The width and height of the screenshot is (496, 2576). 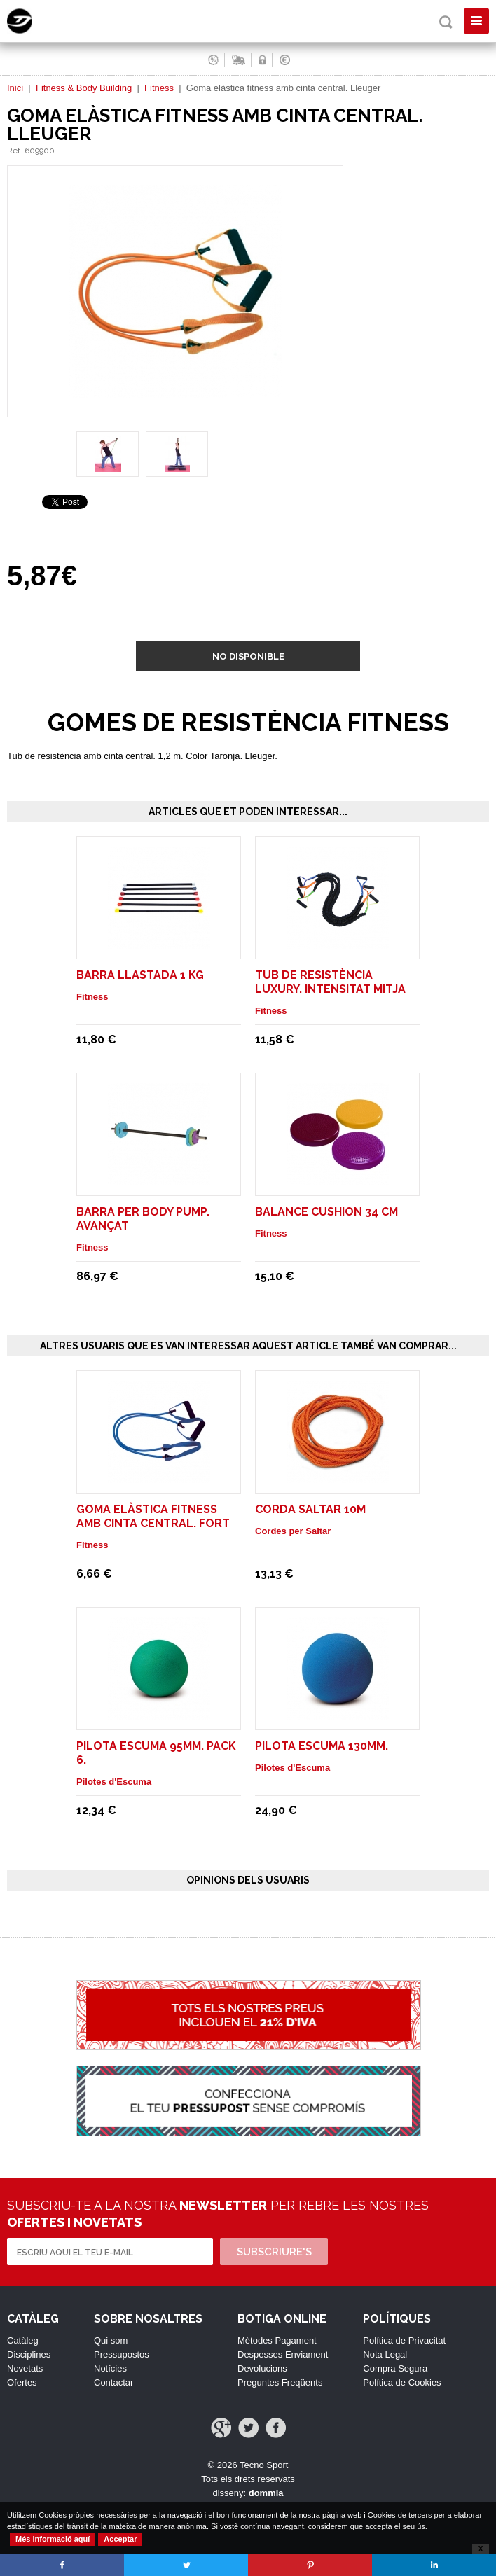 I want to click on dommia, so click(x=266, y=2493).